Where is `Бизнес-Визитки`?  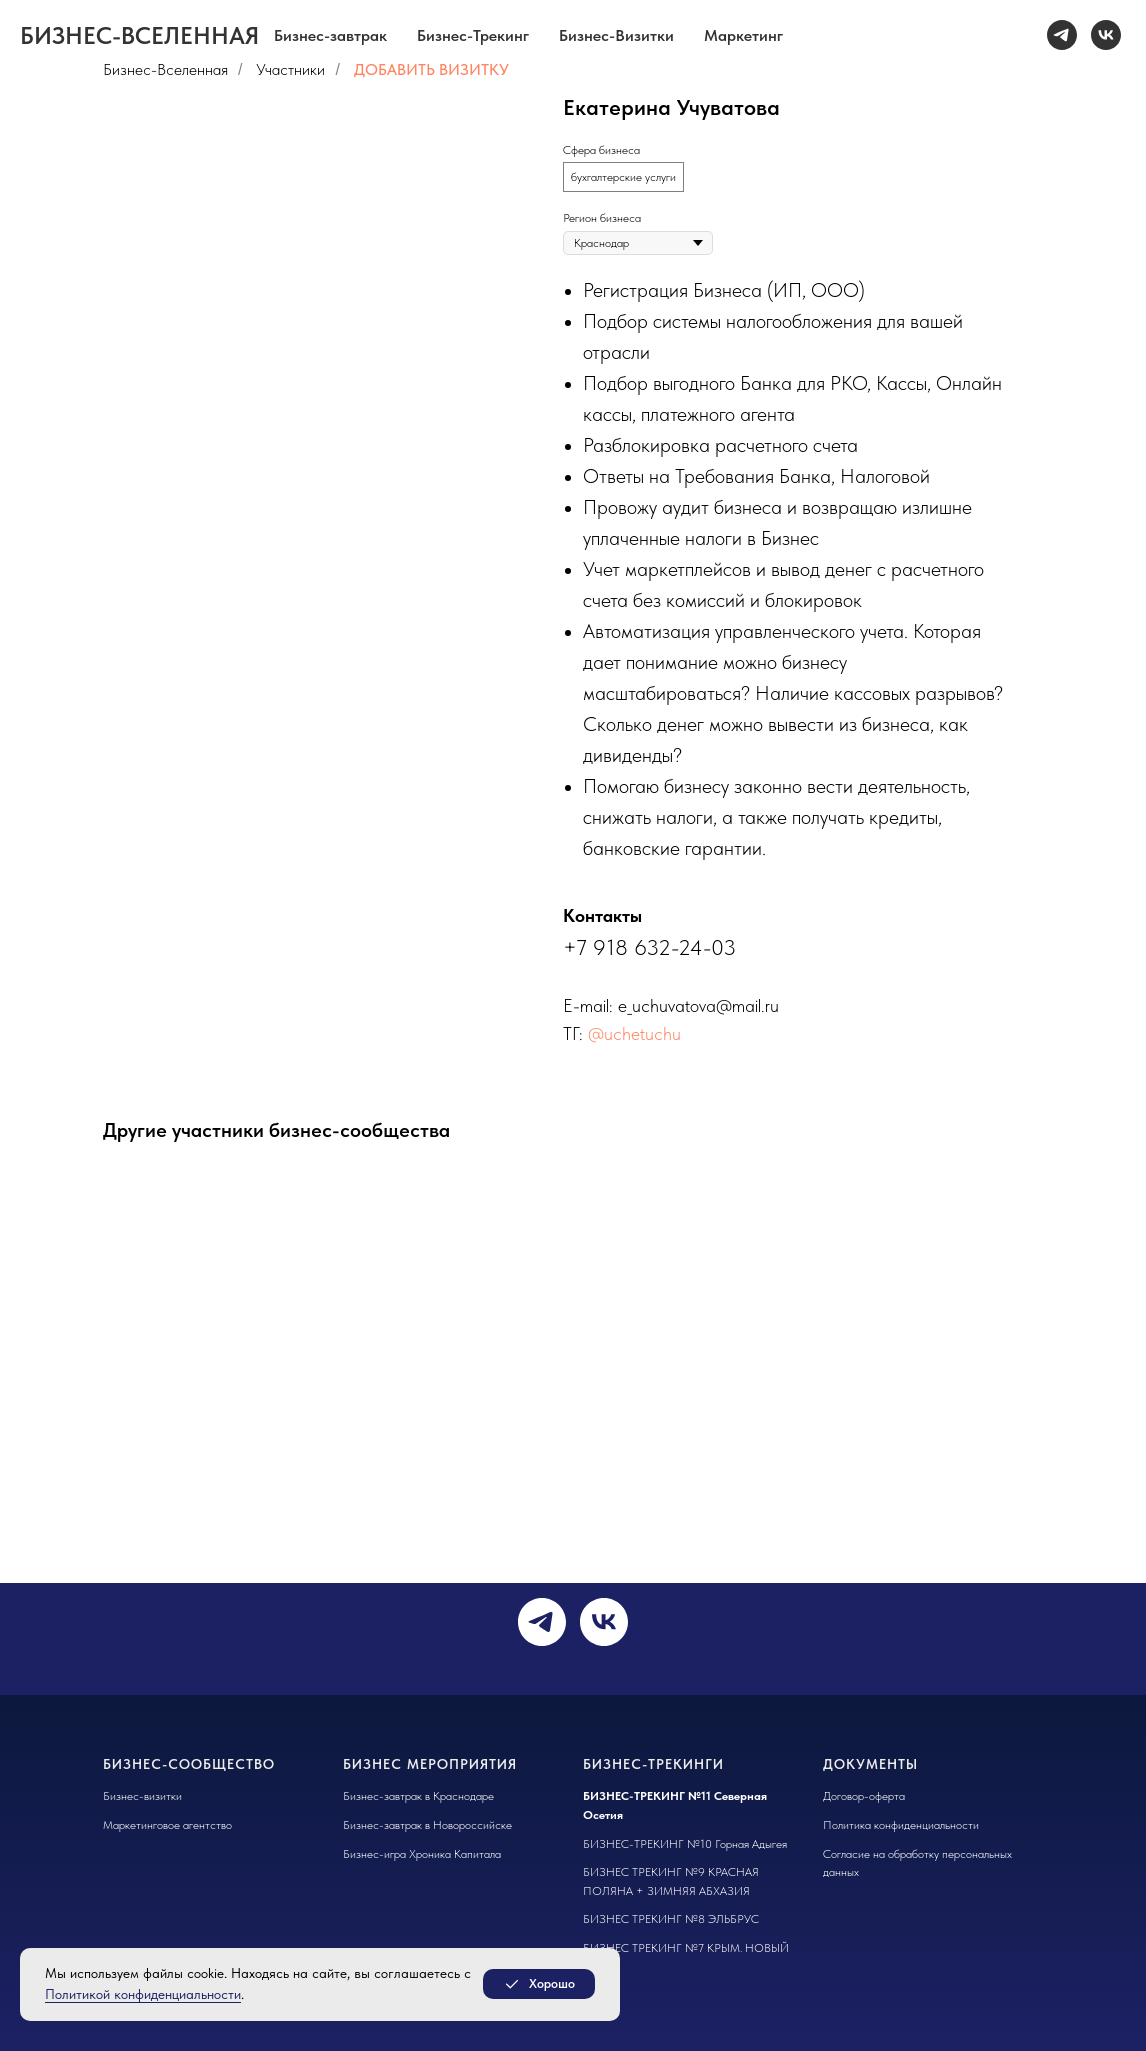 Бизнес-Визитки is located at coordinates (616, 35).